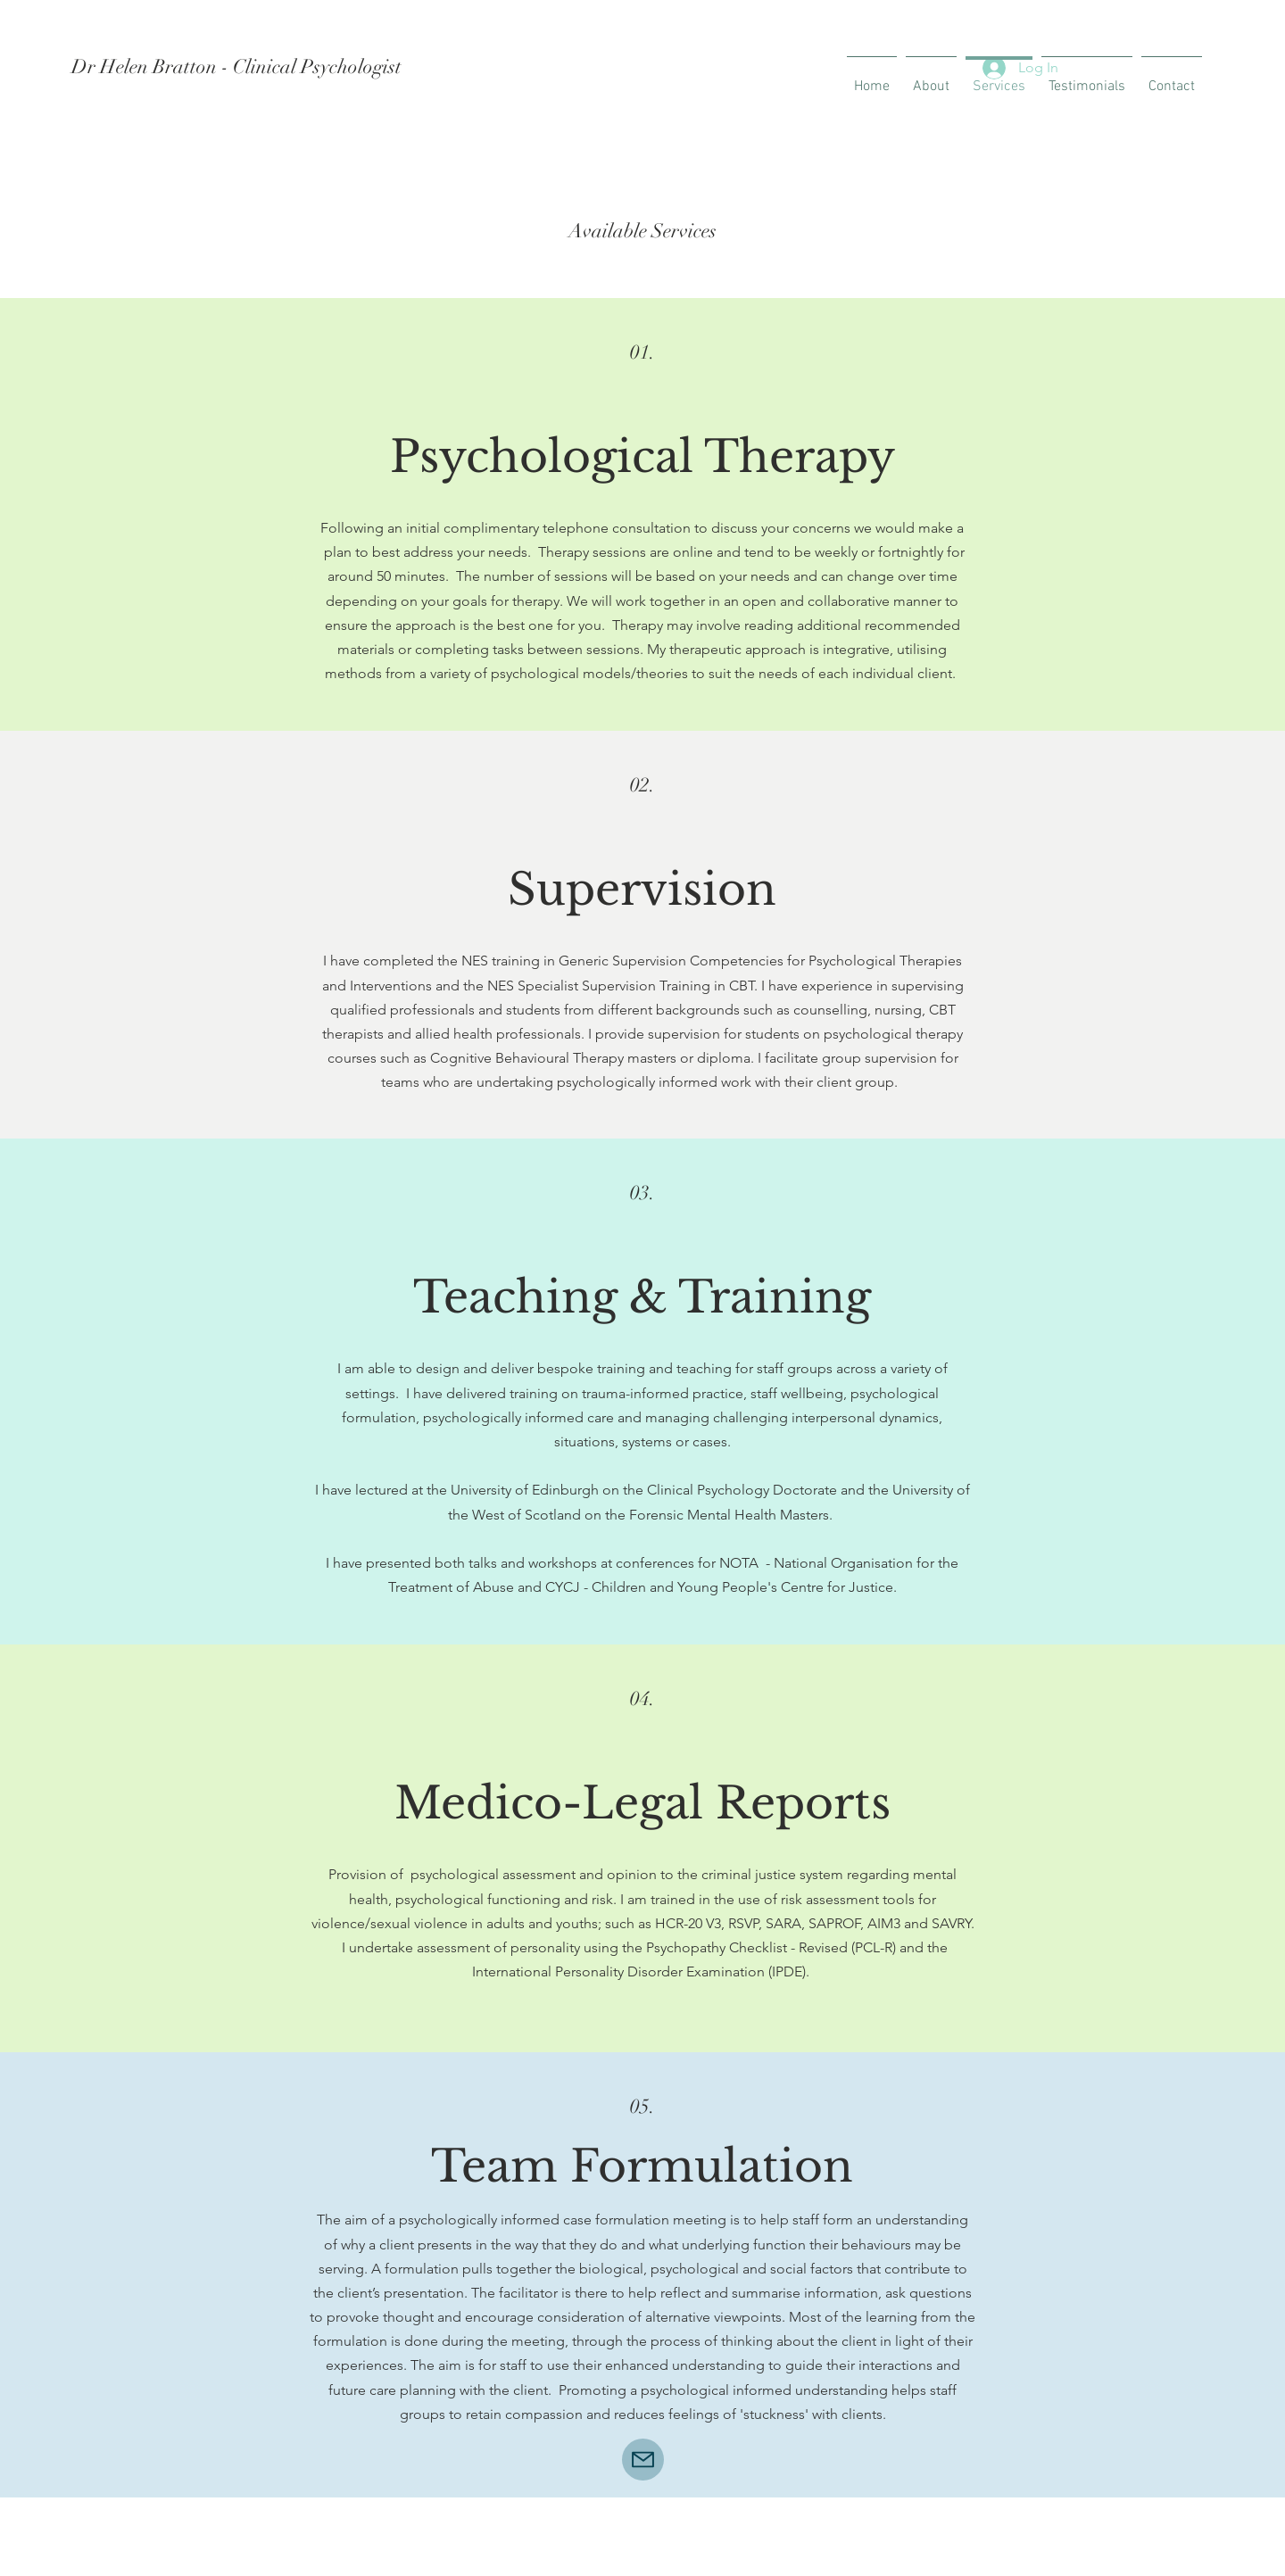 This screenshot has height=2576, width=1285. What do you see at coordinates (642, 2166) in the screenshot?
I see `Team Formulation` at bounding box center [642, 2166].